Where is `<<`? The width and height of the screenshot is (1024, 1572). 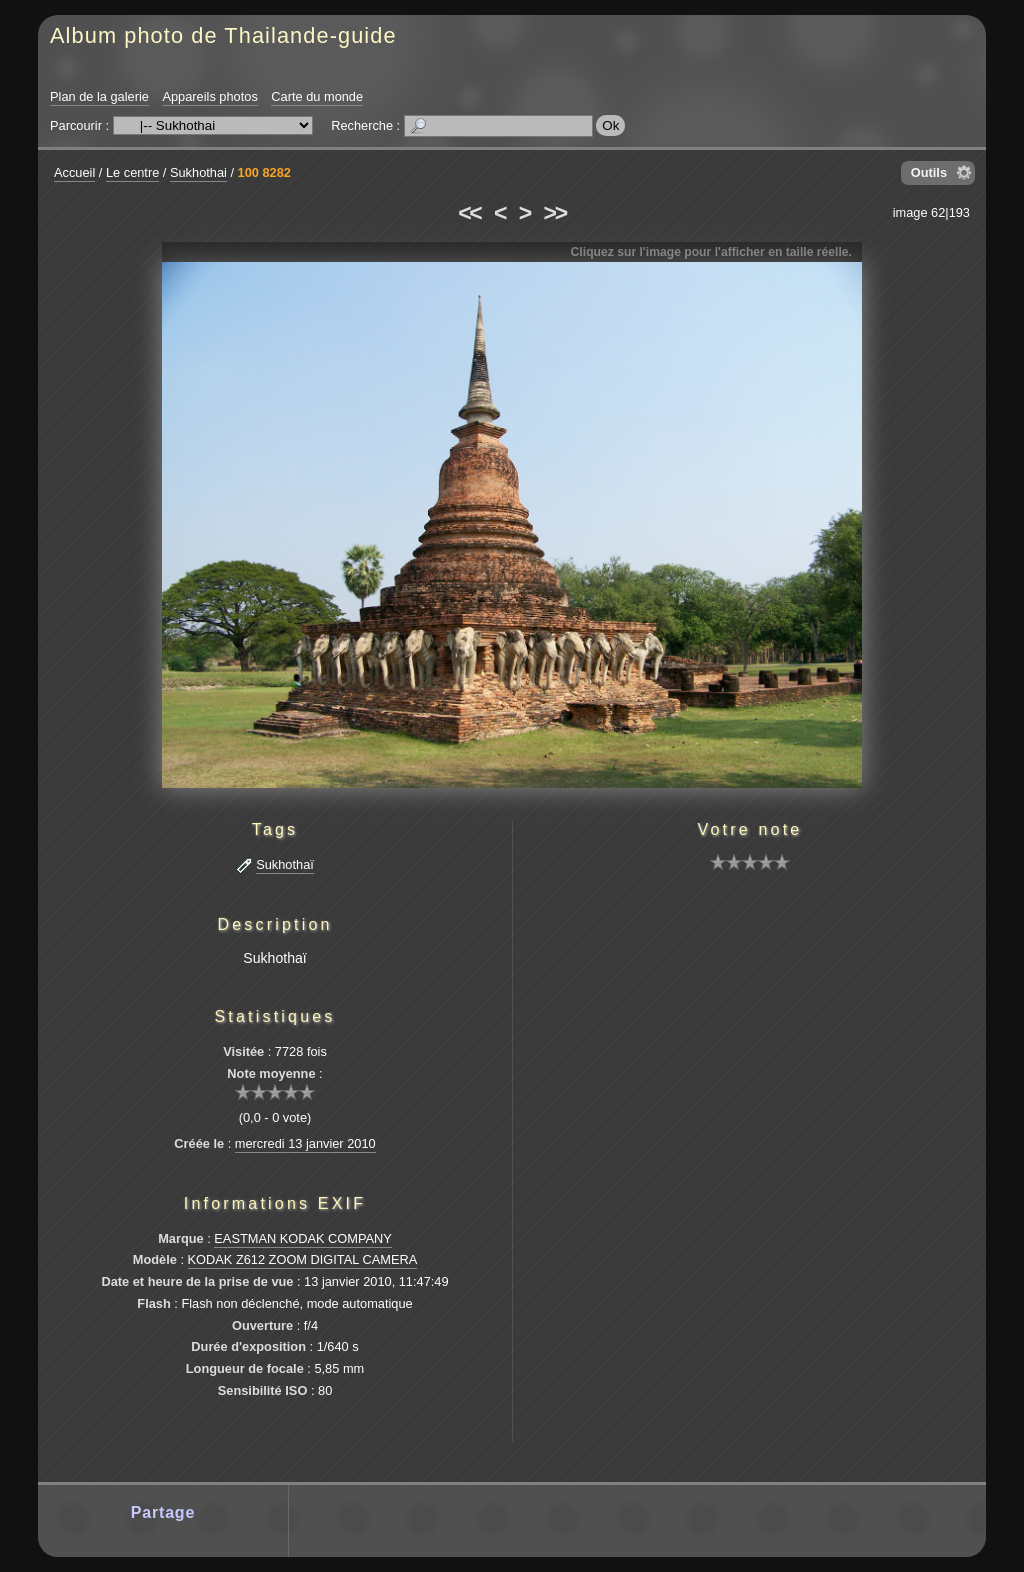 << is located at coordinates (469, 213).